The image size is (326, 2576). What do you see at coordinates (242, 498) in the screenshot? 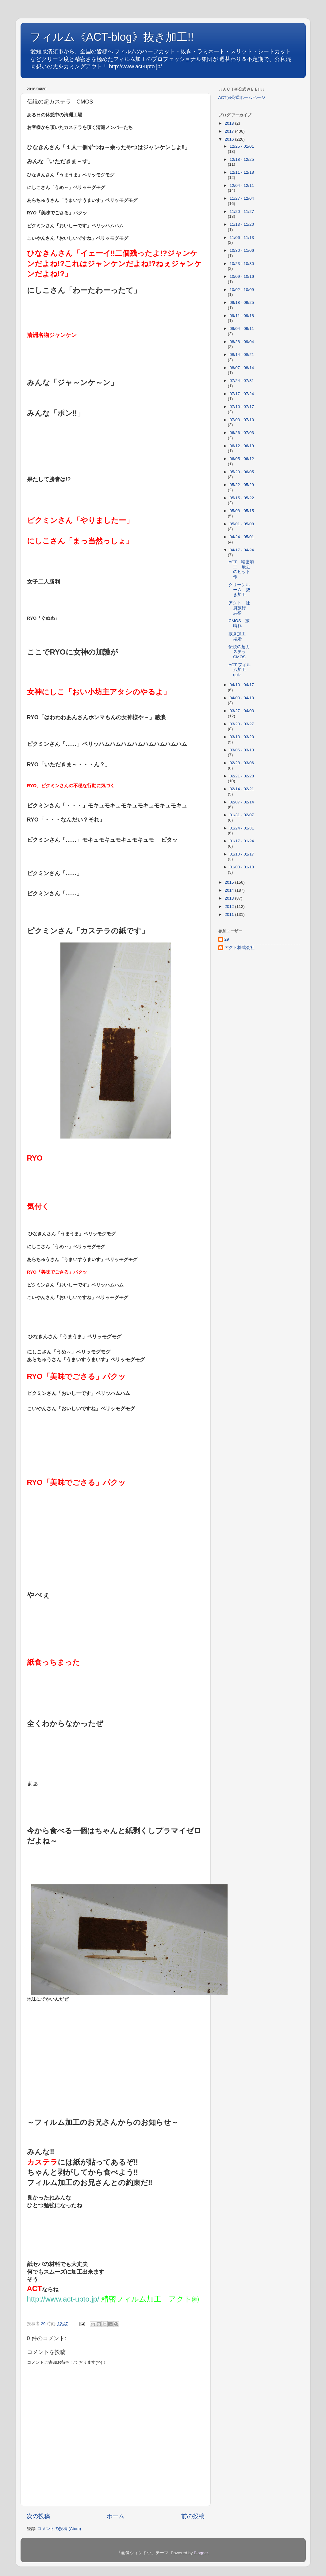
I see `05/15 - 05/22` at bounding box center [242, 498].